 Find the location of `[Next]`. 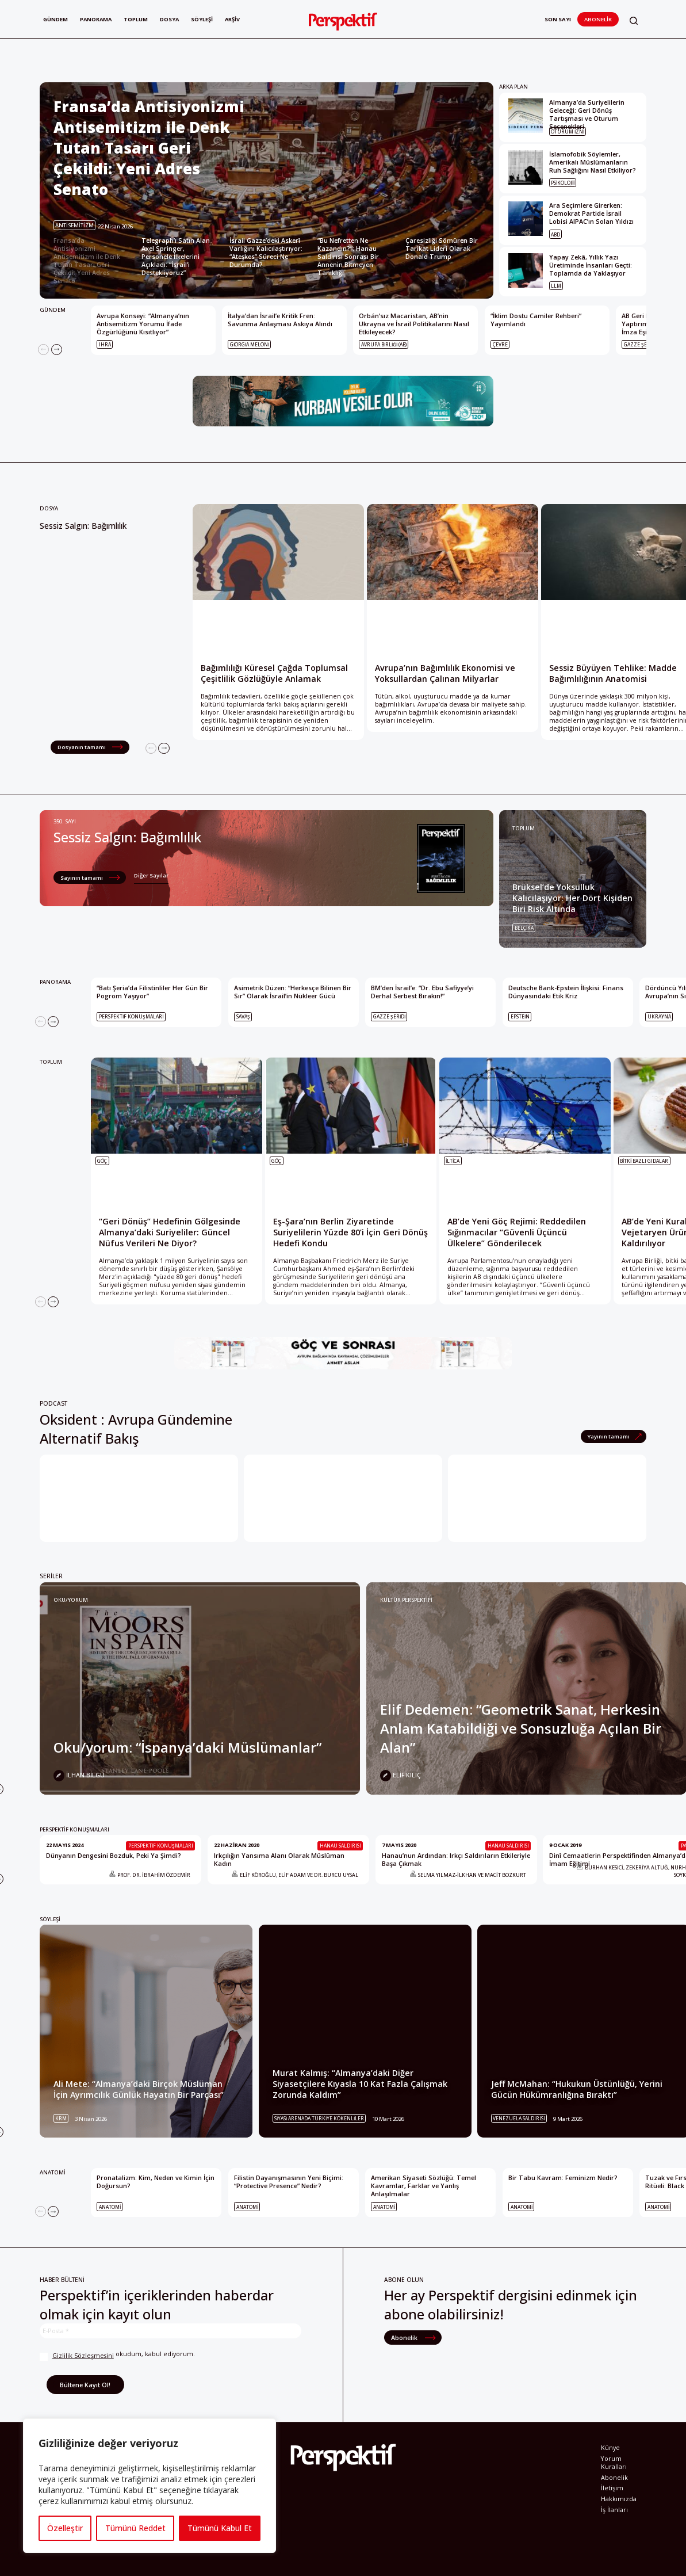

[Next] is located at coordinates (56, 349).